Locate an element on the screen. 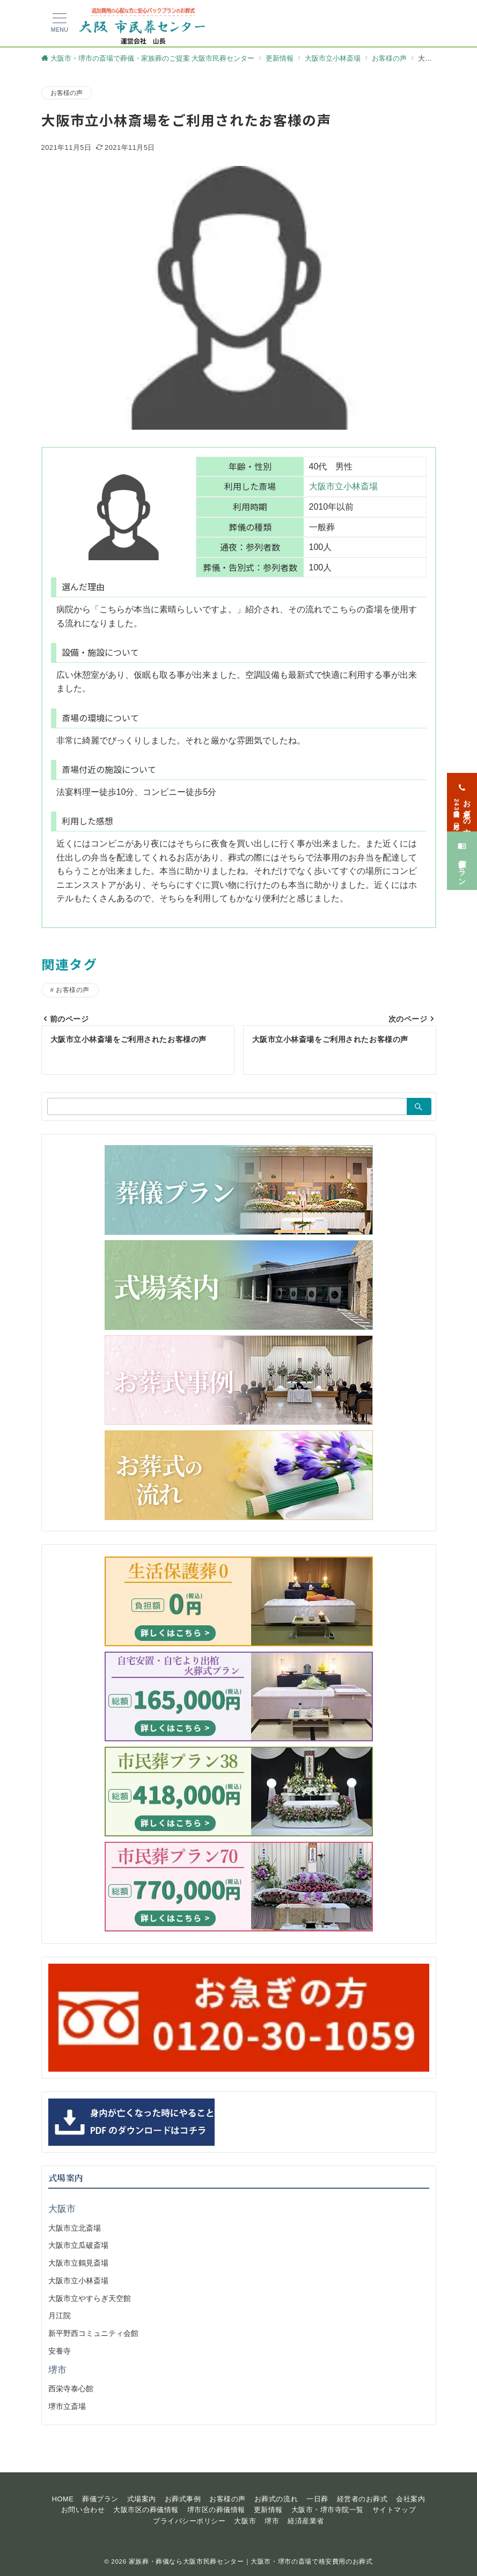 This screenshot has height=2576, width=477. 堺市立斎場 is located at coordinates (67, 2406).